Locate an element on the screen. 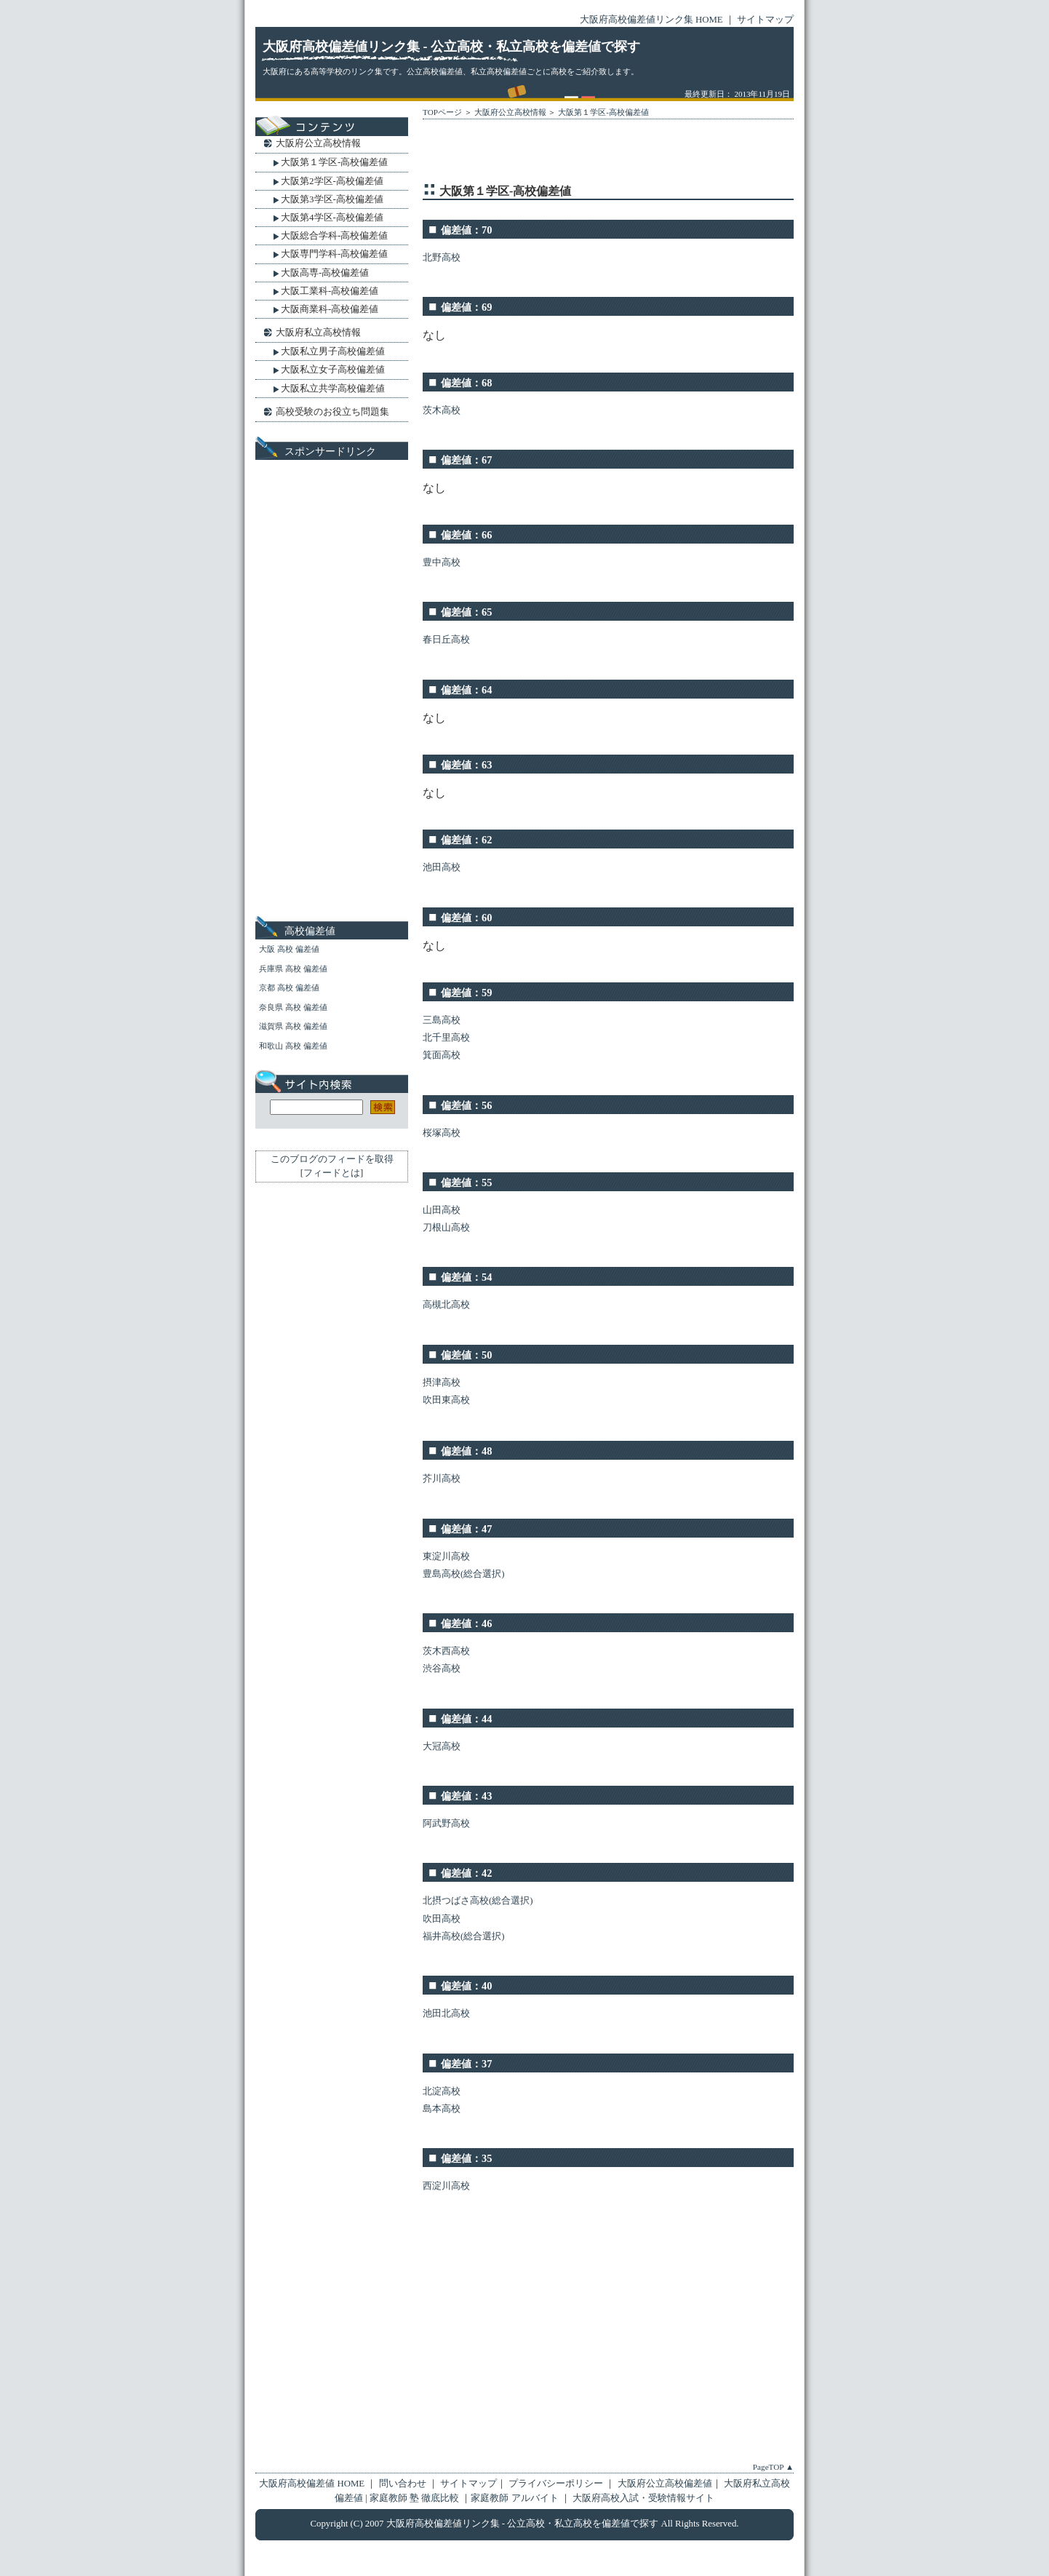  偏差値：43 is located at coordinates (466, 1796).